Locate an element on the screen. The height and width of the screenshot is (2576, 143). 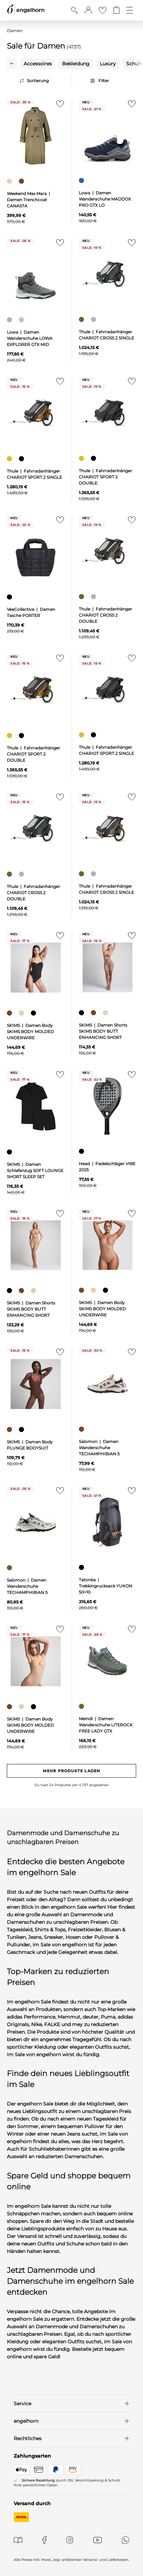
Lowa | Damen Wanderschuhe MADDOX PRO GTX LO is located at coordinates (105, 199).